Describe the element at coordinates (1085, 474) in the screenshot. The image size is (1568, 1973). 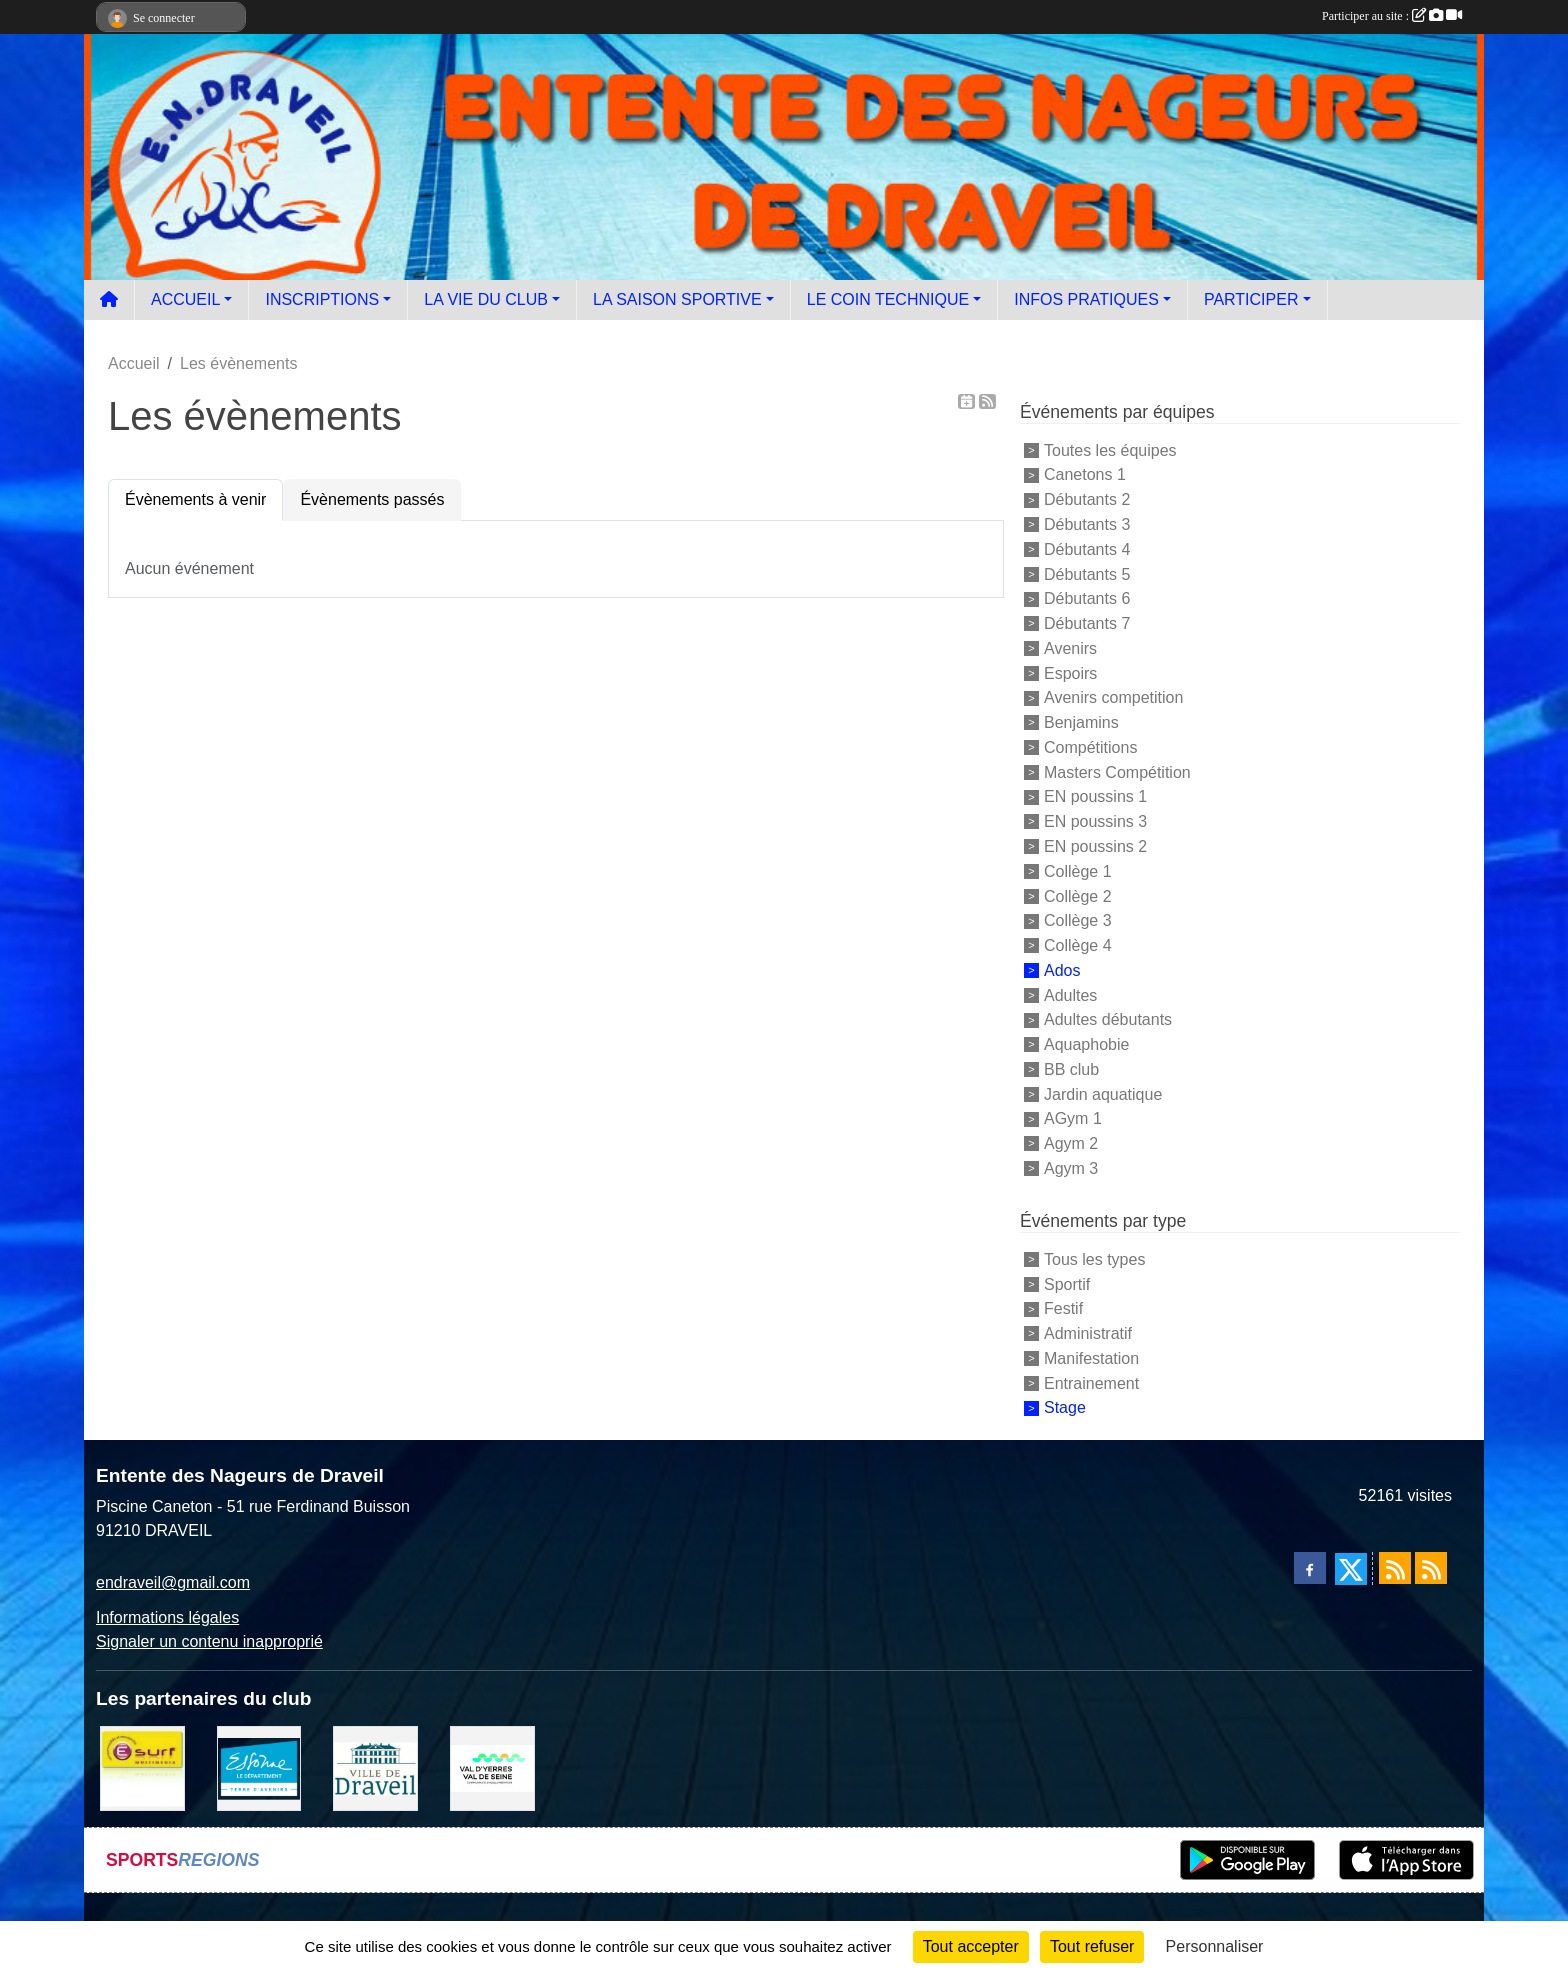
I see `Canetons 1` at that location.